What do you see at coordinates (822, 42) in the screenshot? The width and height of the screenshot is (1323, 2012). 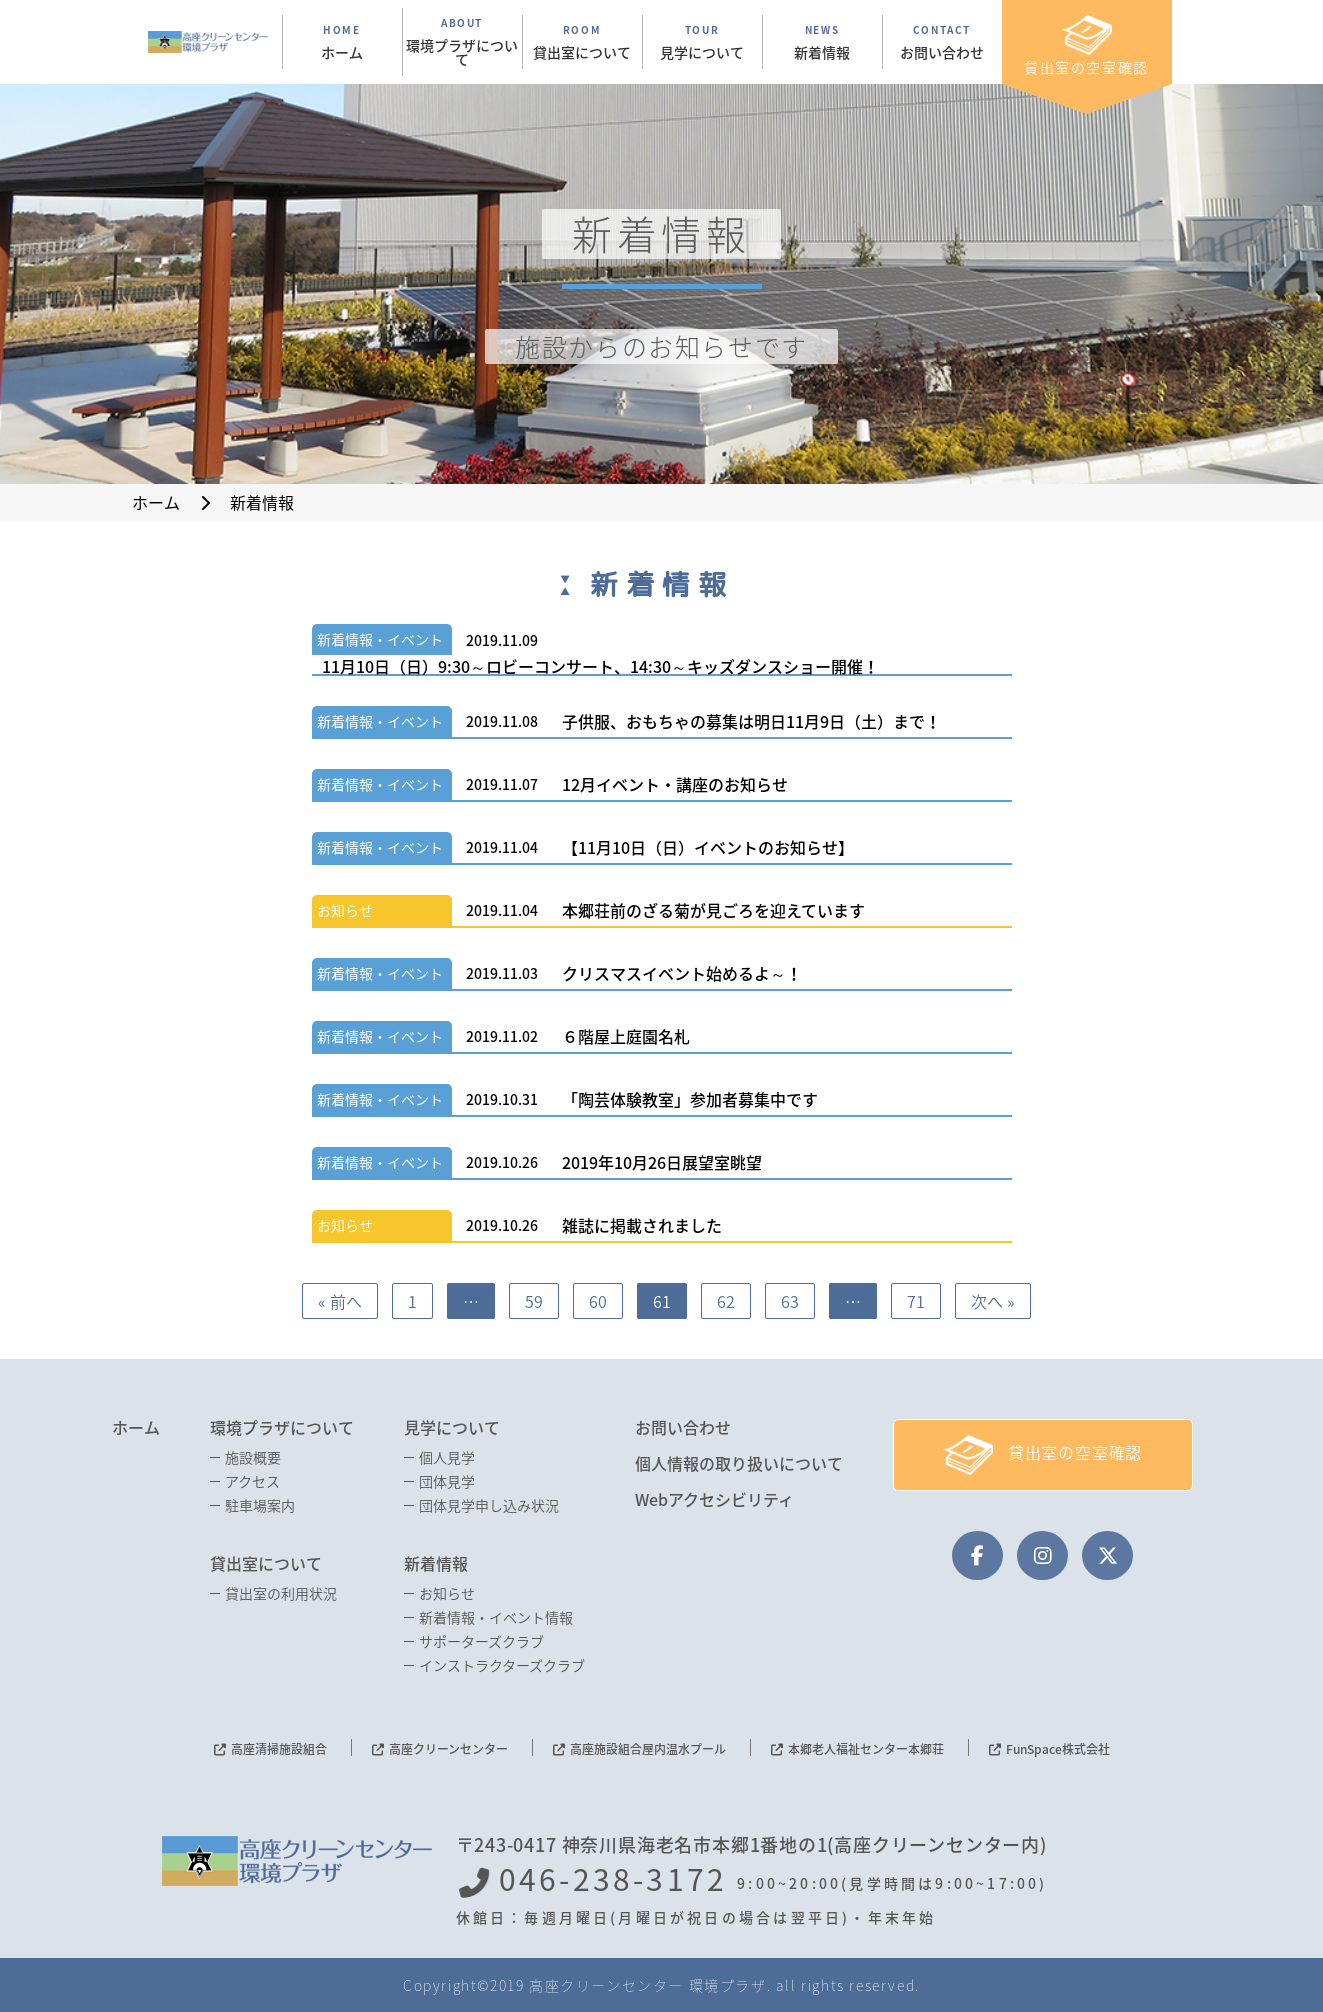 I see `NEWS` at bounding box center [822, 42].